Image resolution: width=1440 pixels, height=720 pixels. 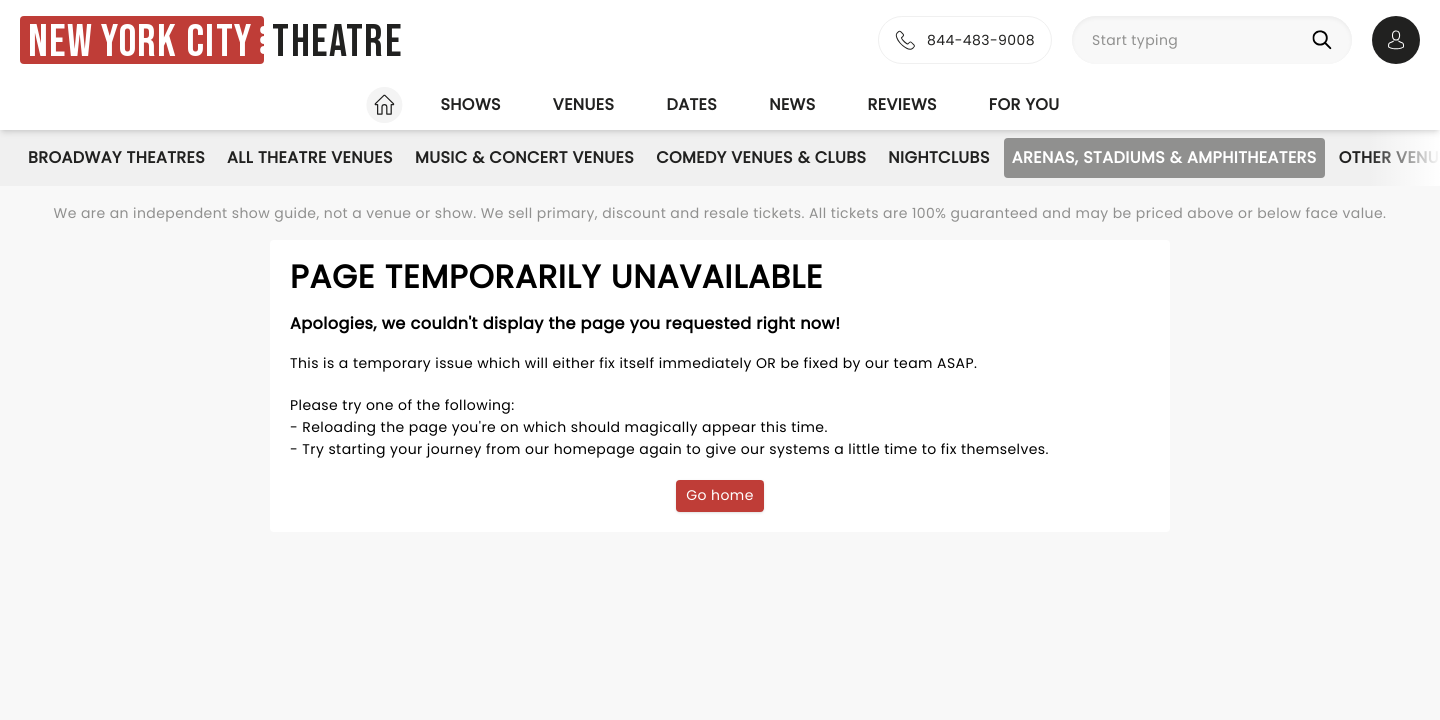 What do you see at coordinates (1326, 40) in the screenshot?
I see `[Search]` at bounding box center [1326, 40].